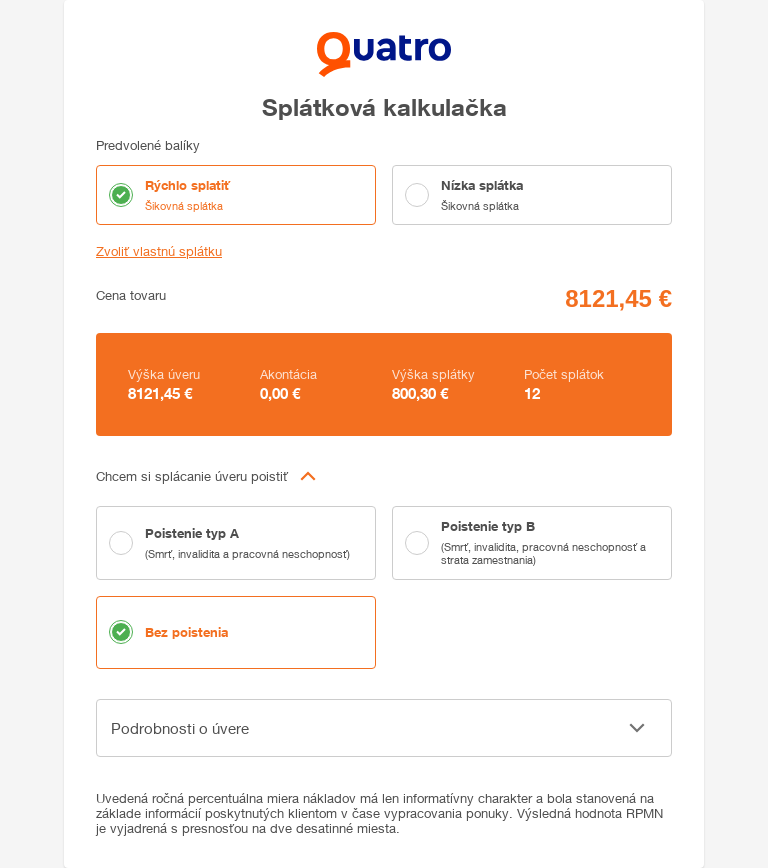 The image size is (768, 868). What do you see at coordinates (131, 295) in the screenshot?
I see `Cena tovaru` at bounding box center [131, 295].